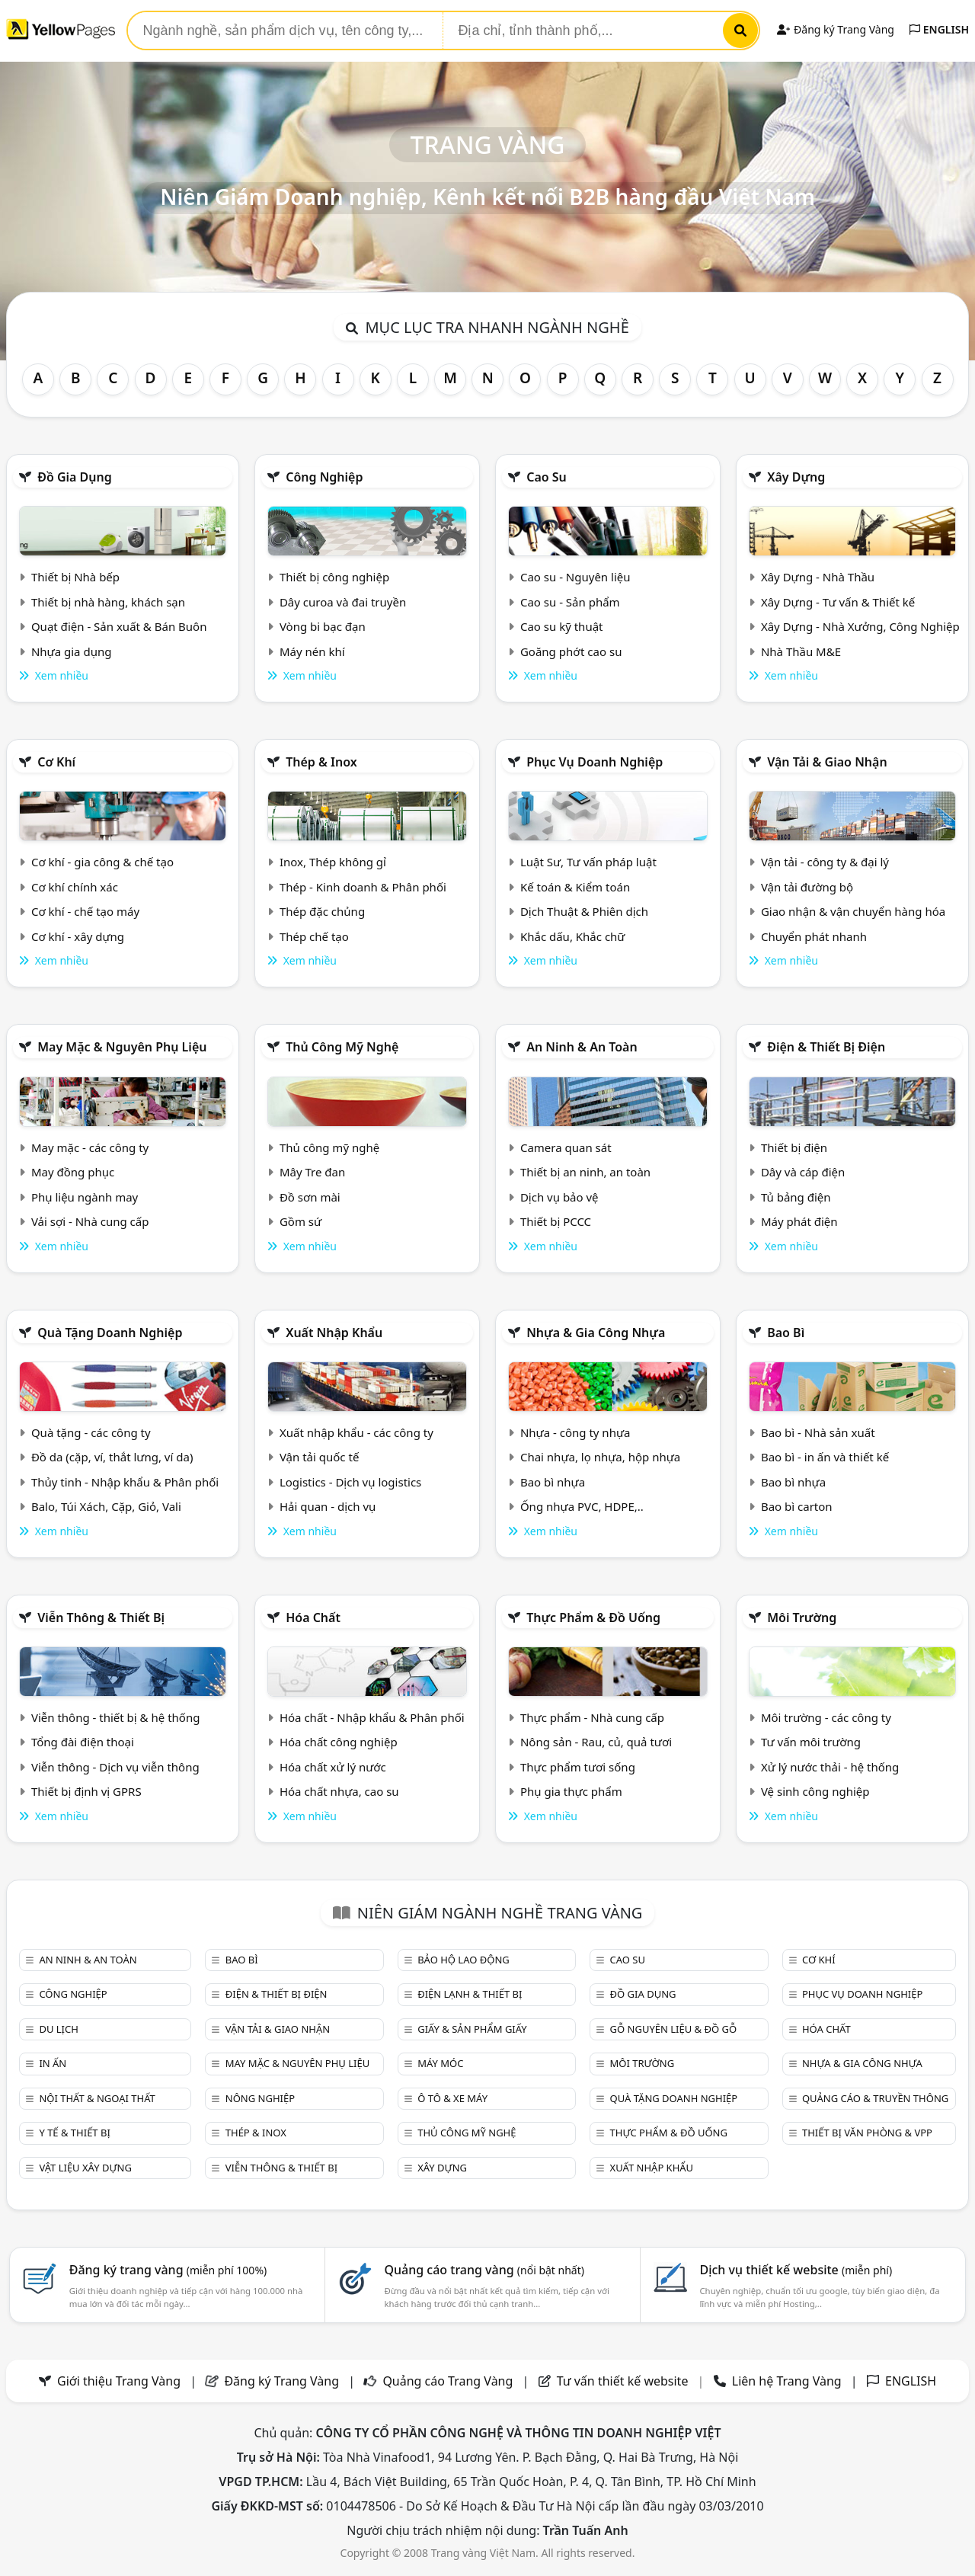 The width and height of the screenshot is (975, 2576). Describe the element at coordinates (600, 1456) in the screenshot. I see `Chai nhựa, lọ nhựa, hộp nhựa` at that location.